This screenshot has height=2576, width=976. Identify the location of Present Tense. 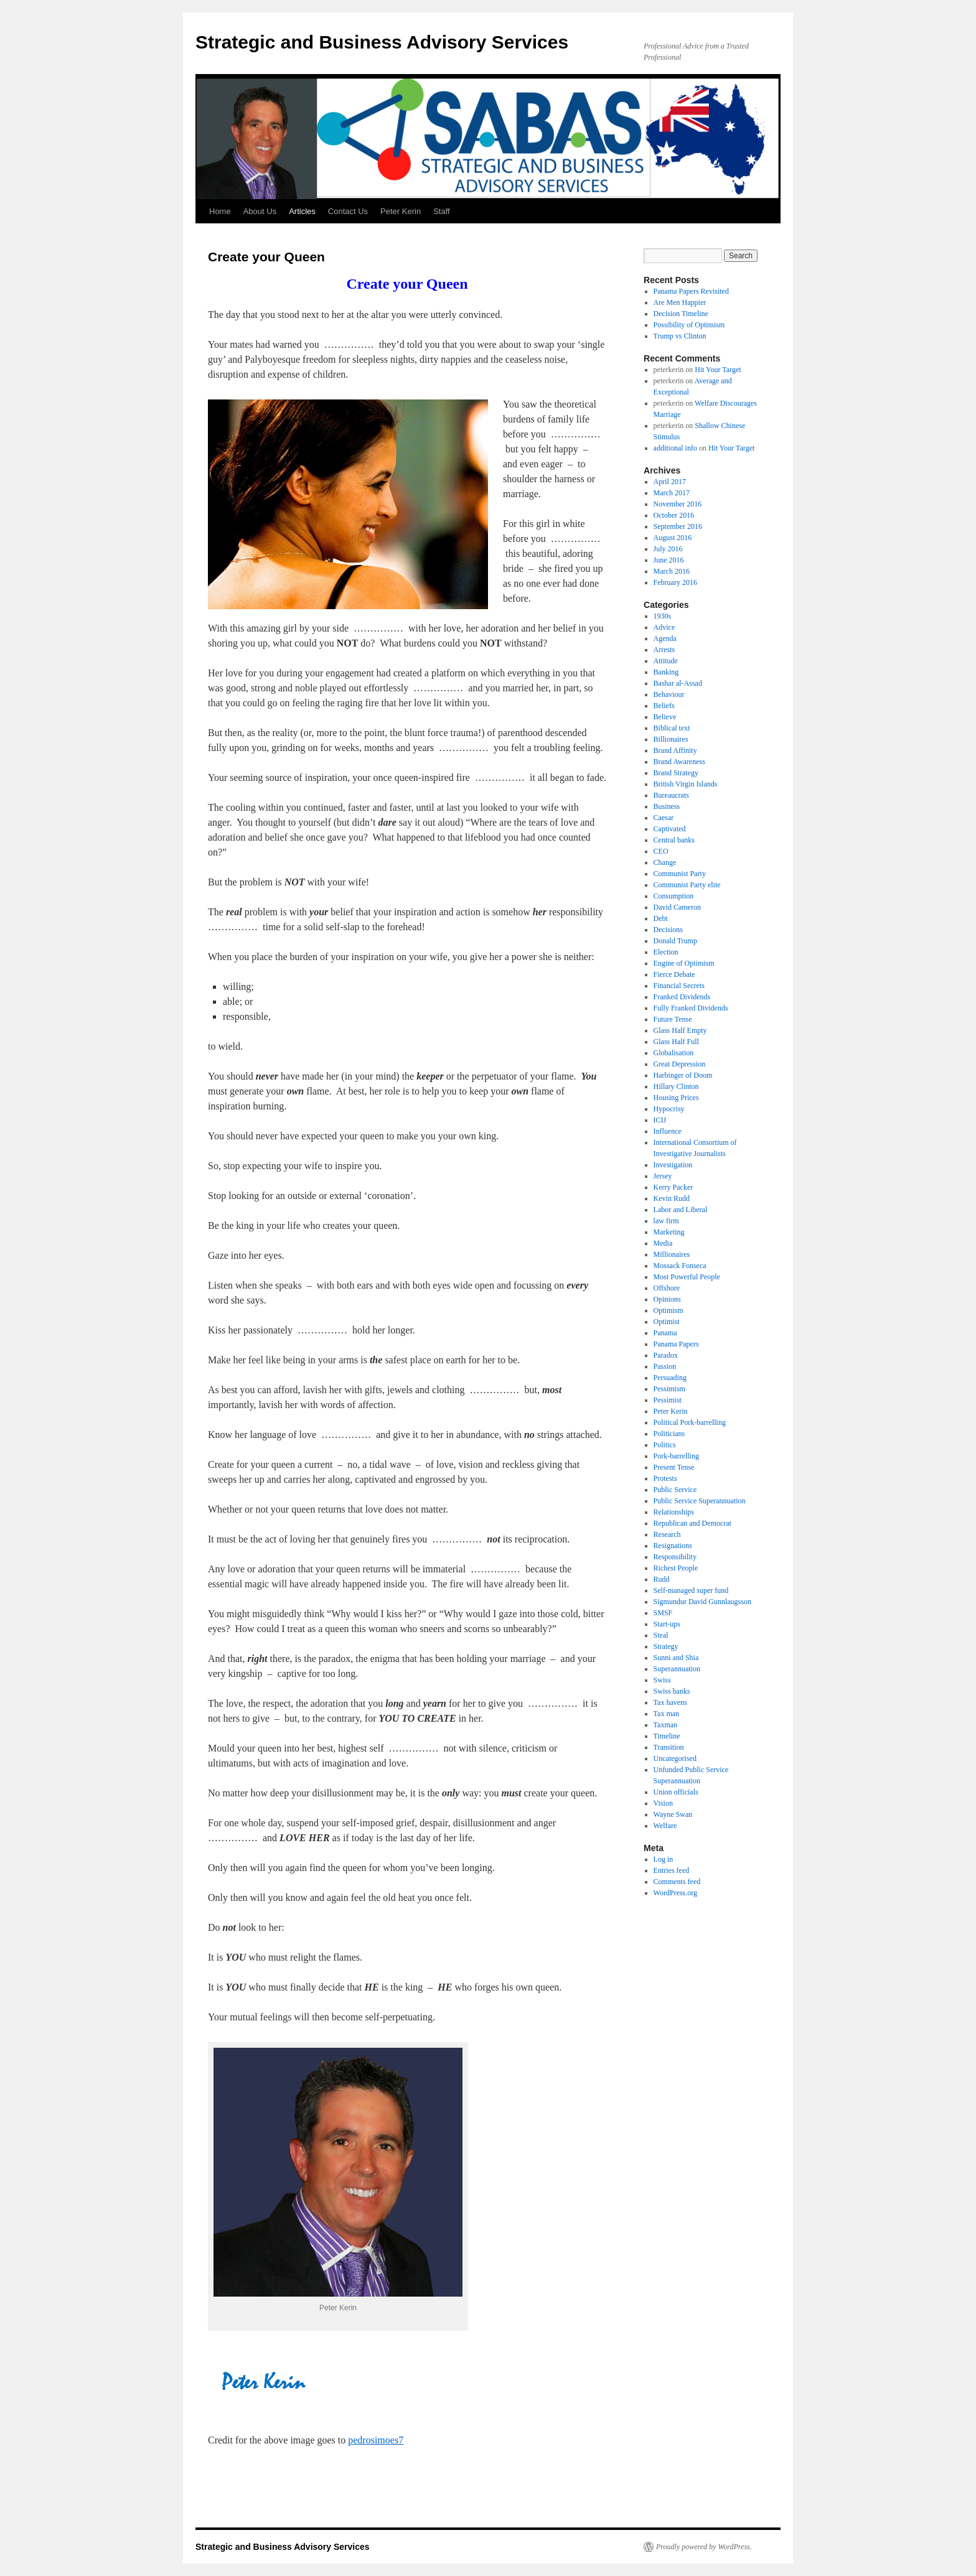
(674, 1467).